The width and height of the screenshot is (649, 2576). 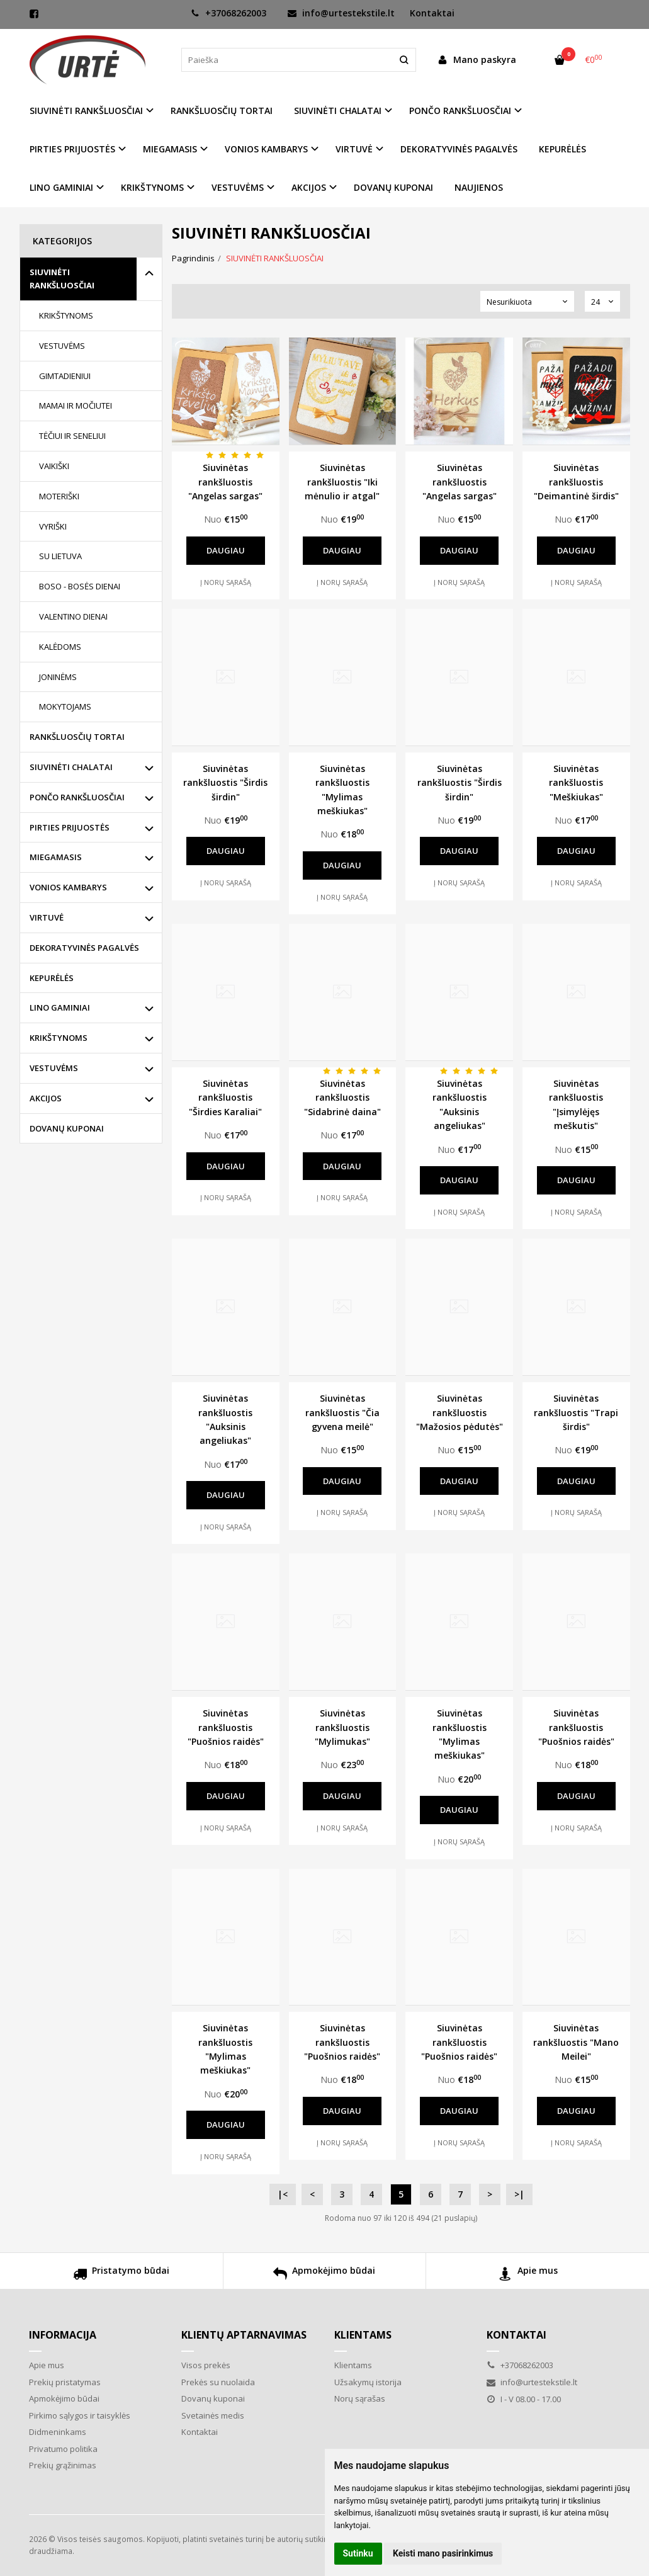 I want to click on VYRIŠKI, so click(x=53, y=526).